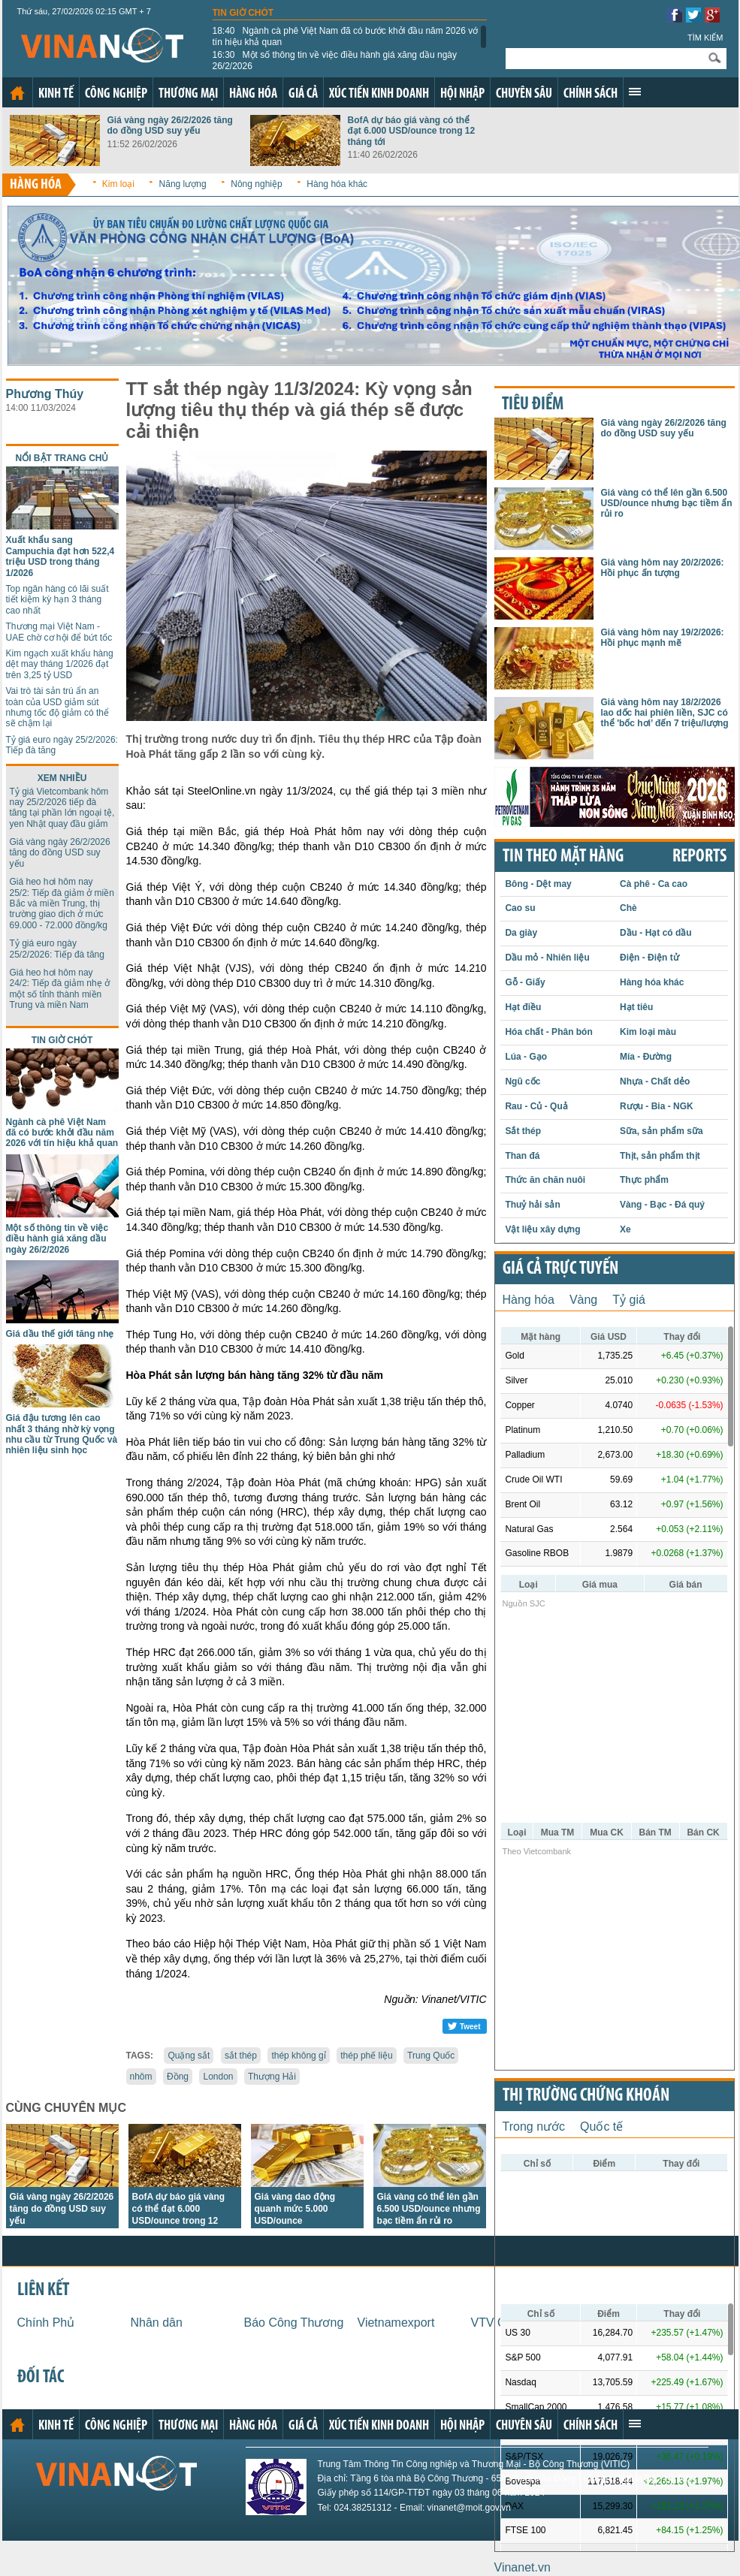  Describe the element at coordinates (62, 458) in the screenshot. I see `Nổi bật trang chủ` at that location.